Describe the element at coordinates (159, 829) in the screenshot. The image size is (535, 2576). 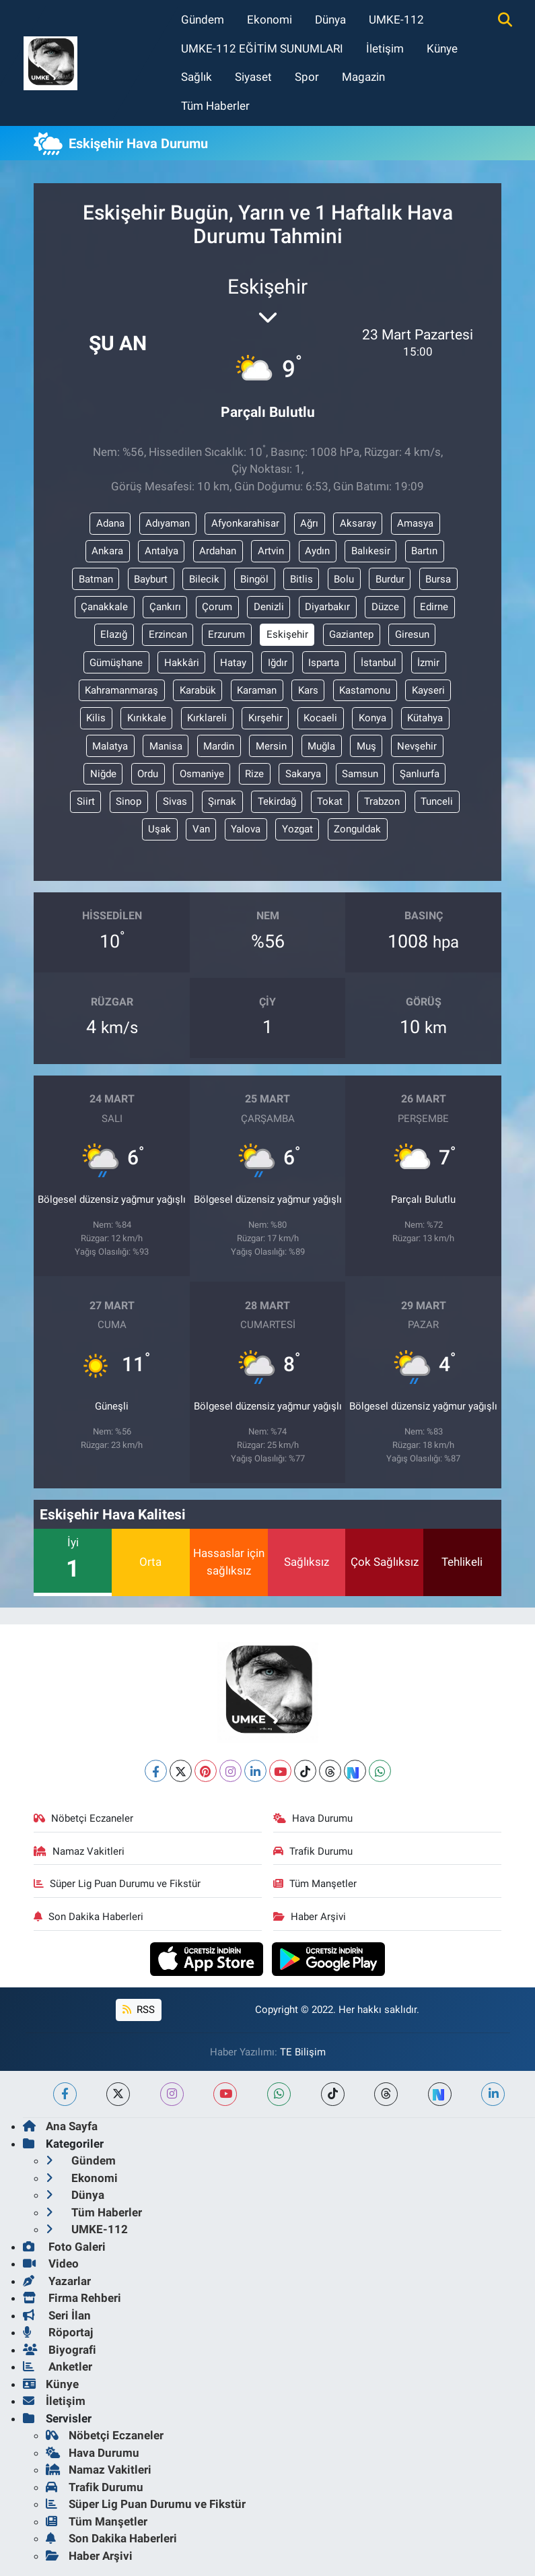
I see `Uşak` at that location.